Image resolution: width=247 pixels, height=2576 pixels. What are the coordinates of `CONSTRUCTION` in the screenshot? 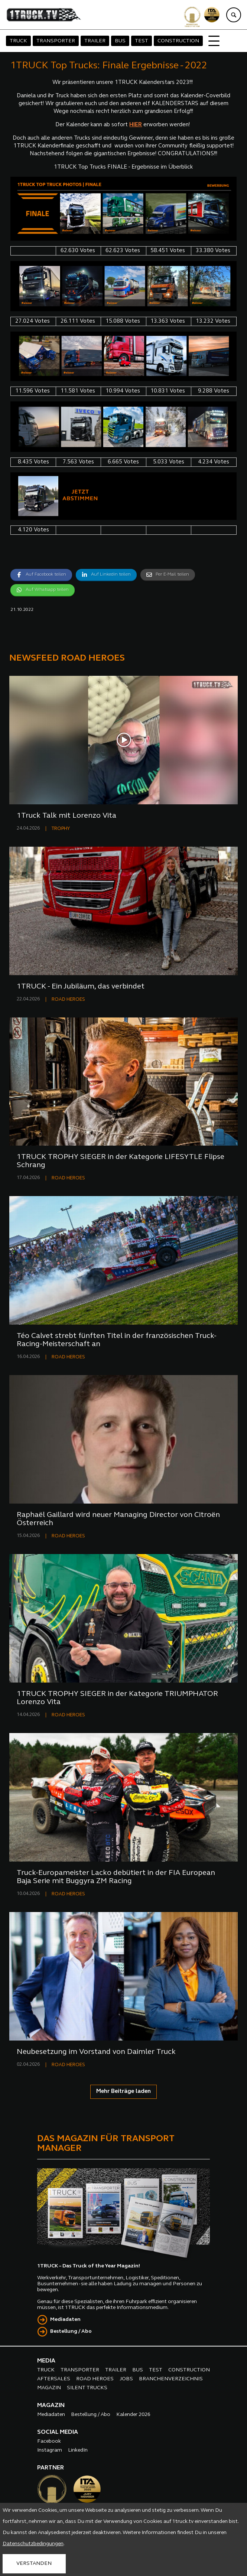 It's located at (178, 41).